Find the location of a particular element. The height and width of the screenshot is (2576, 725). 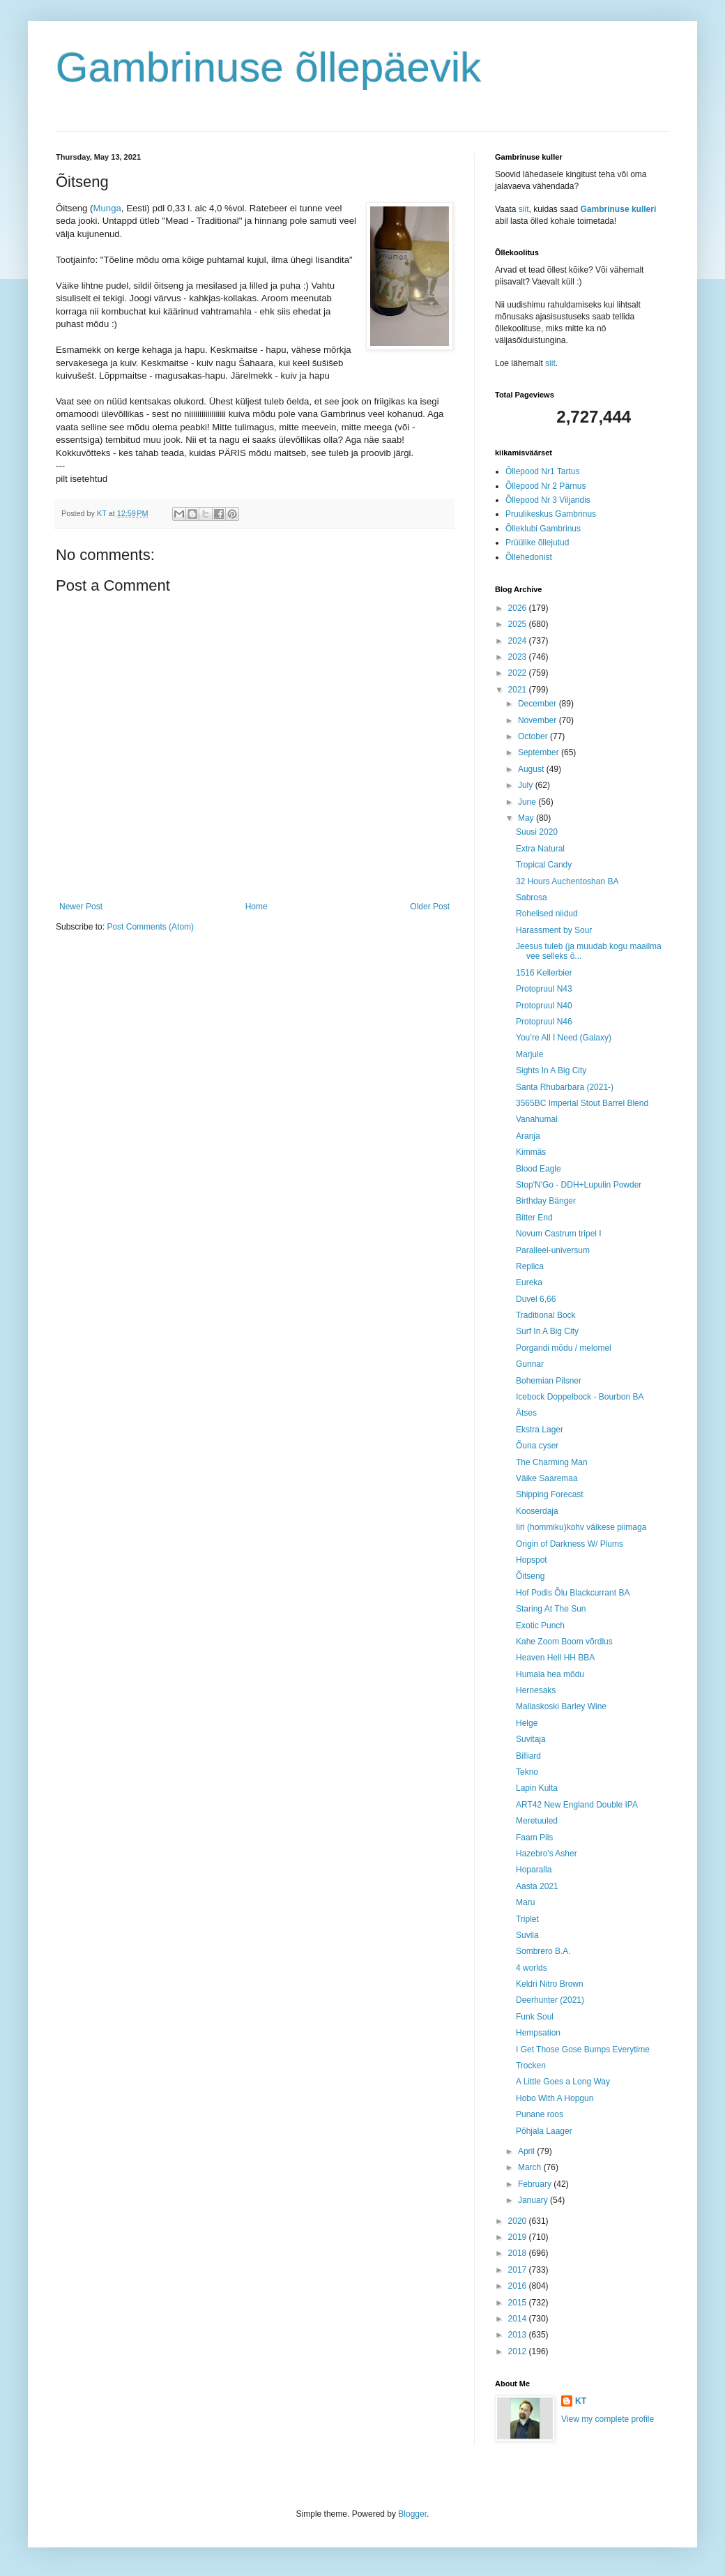

2017 is located at coordinates (518, 2270).